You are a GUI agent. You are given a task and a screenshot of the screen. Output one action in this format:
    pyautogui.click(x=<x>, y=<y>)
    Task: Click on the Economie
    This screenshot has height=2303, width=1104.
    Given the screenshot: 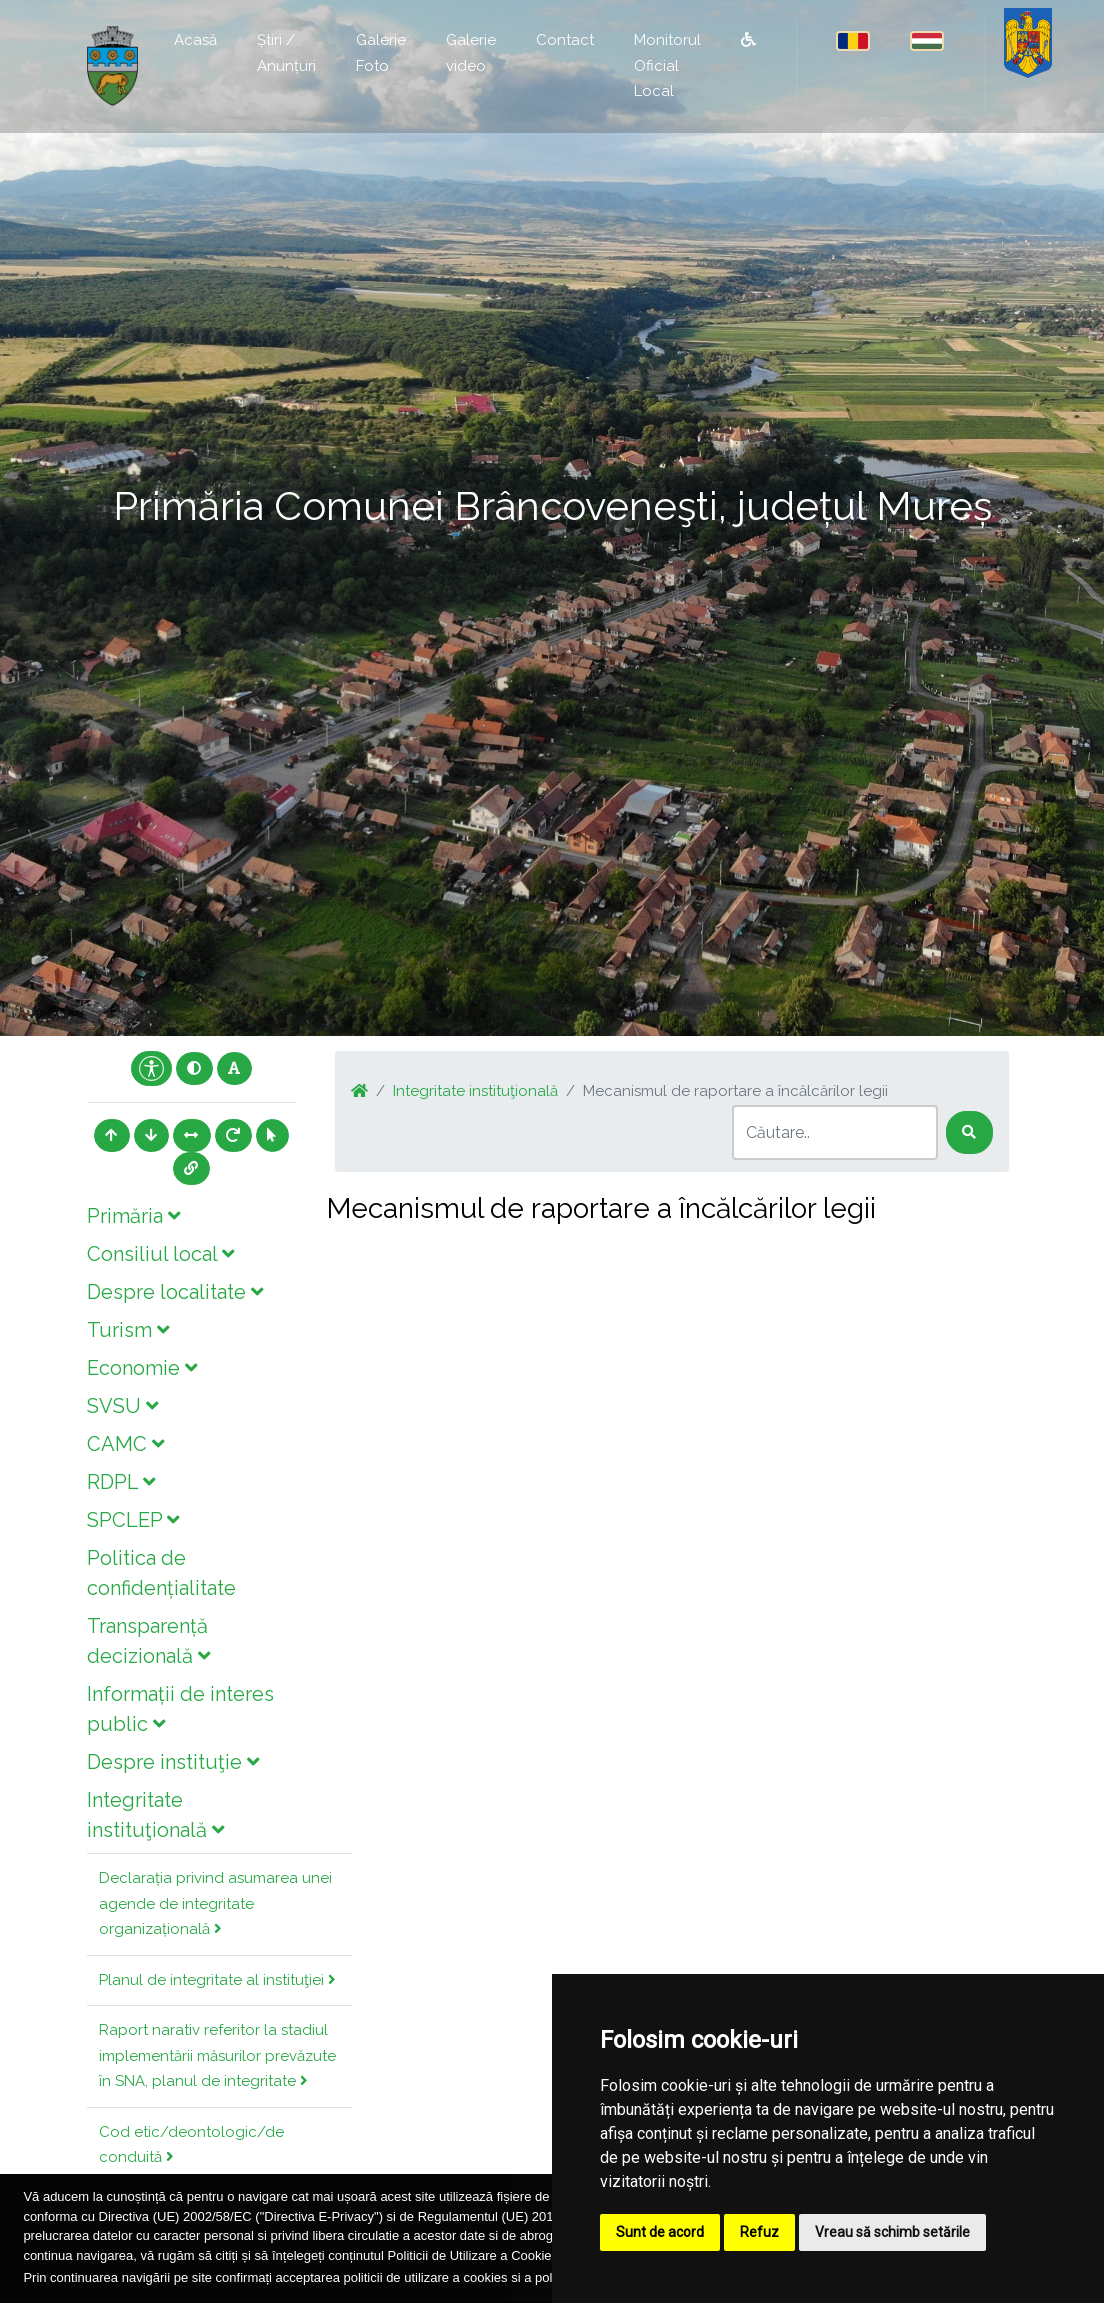 What is the action you would take?
    pyautogui.click(x=142, y=1368)
    